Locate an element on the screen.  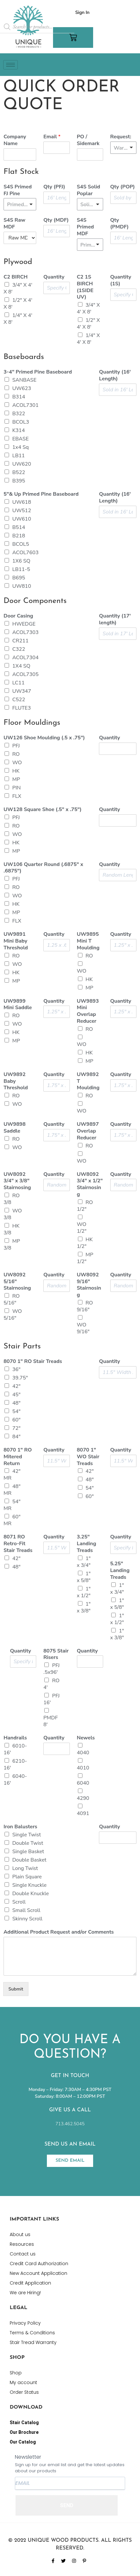
B522 is located at coordinates (18, 472).